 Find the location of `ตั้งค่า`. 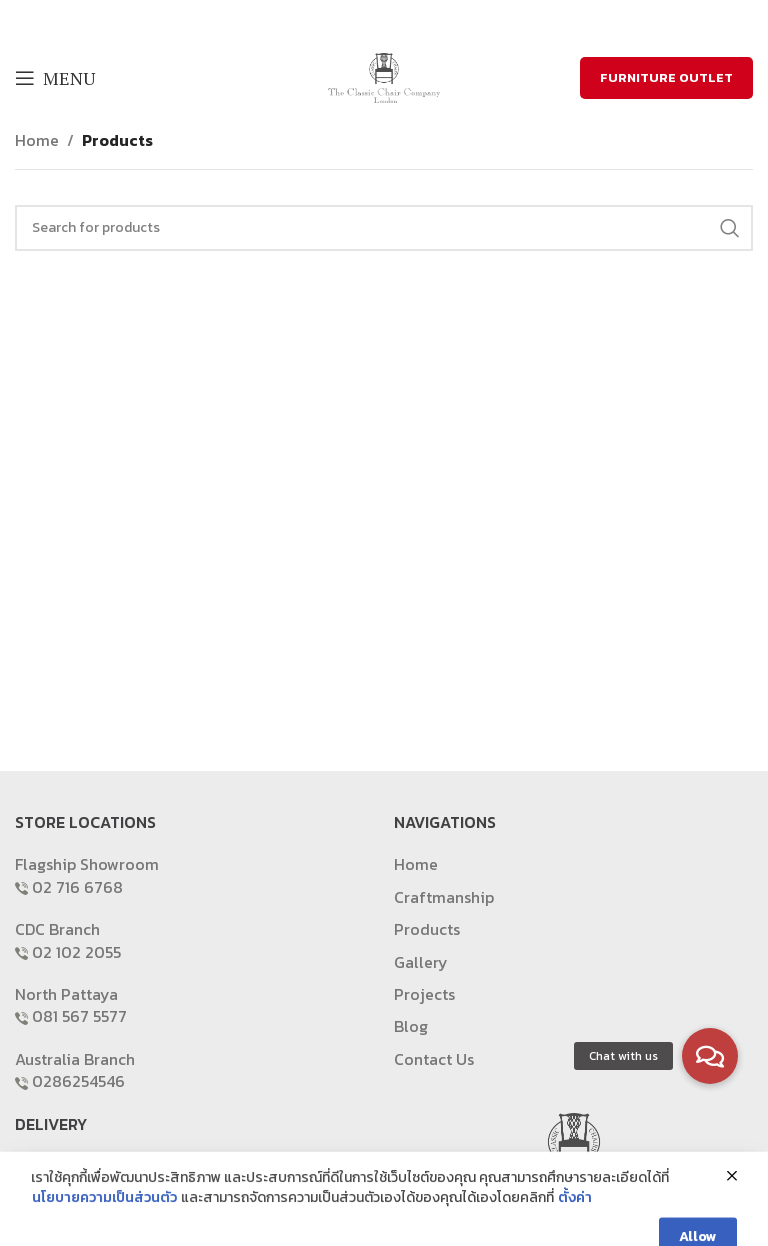

ตั้งค่า is located at coordinates (575, 1230).